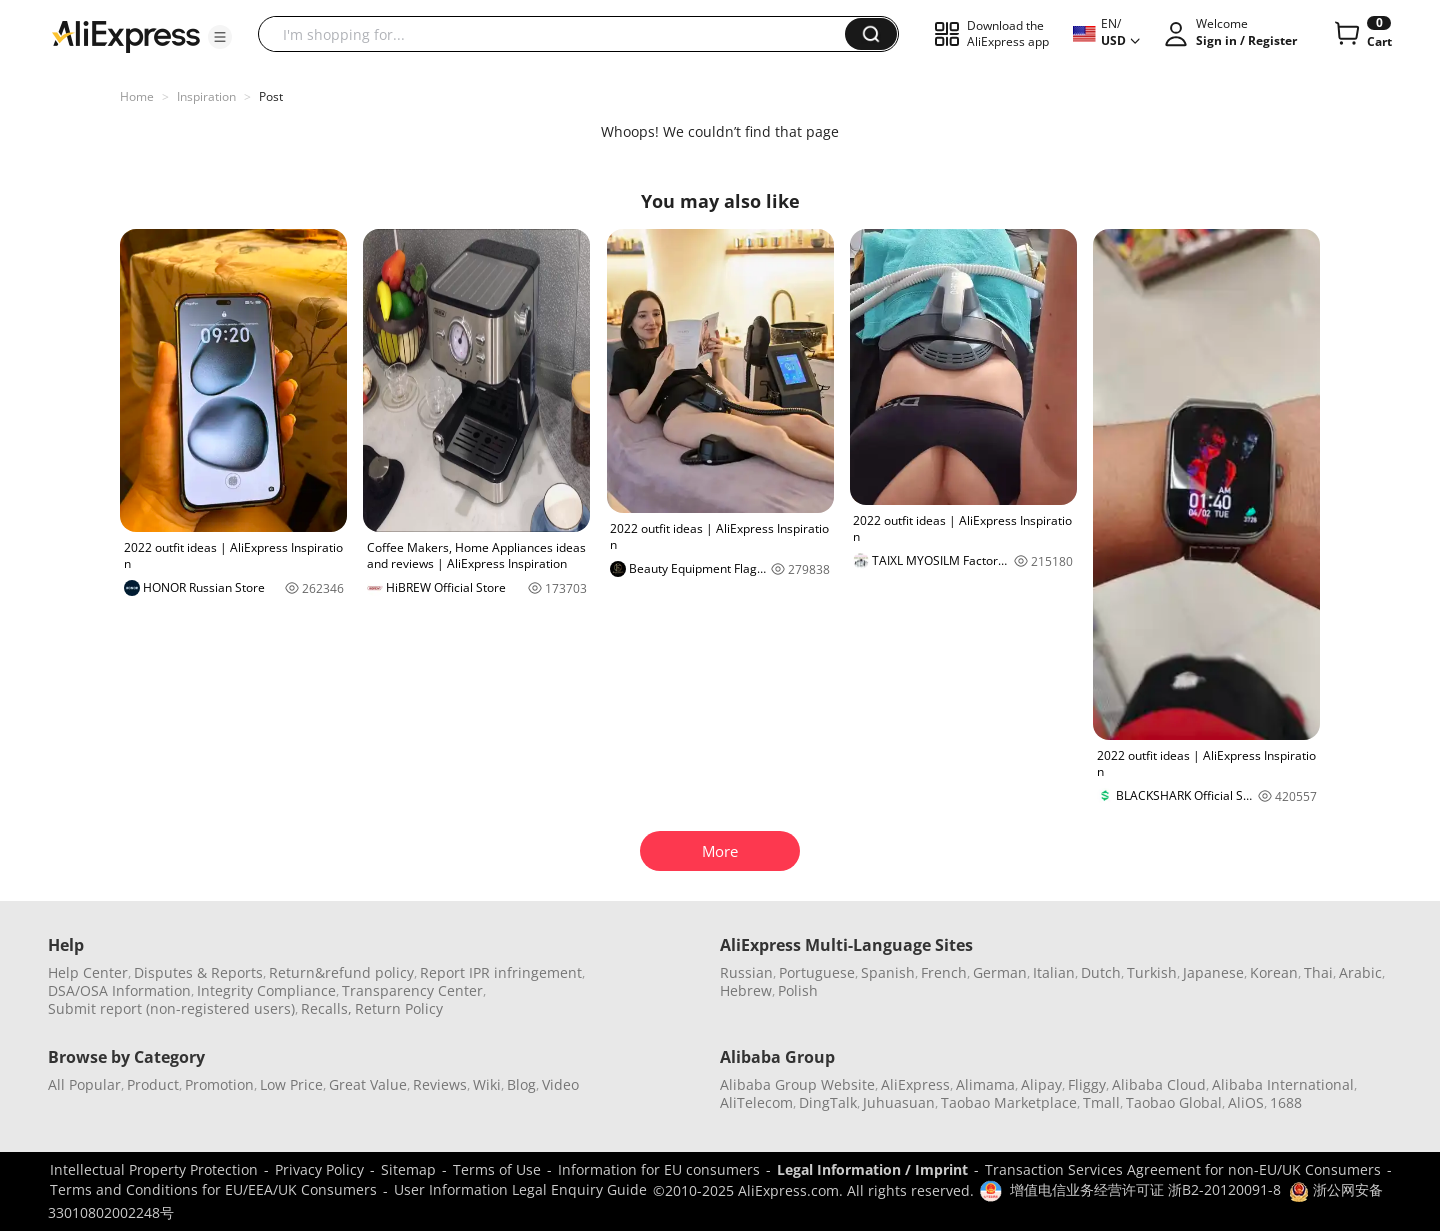 The image size is (1440, 1231). Describe the element at coordinates (171, 1008) in the screenshot. I see `Submit report (non-registered users)` at that location.